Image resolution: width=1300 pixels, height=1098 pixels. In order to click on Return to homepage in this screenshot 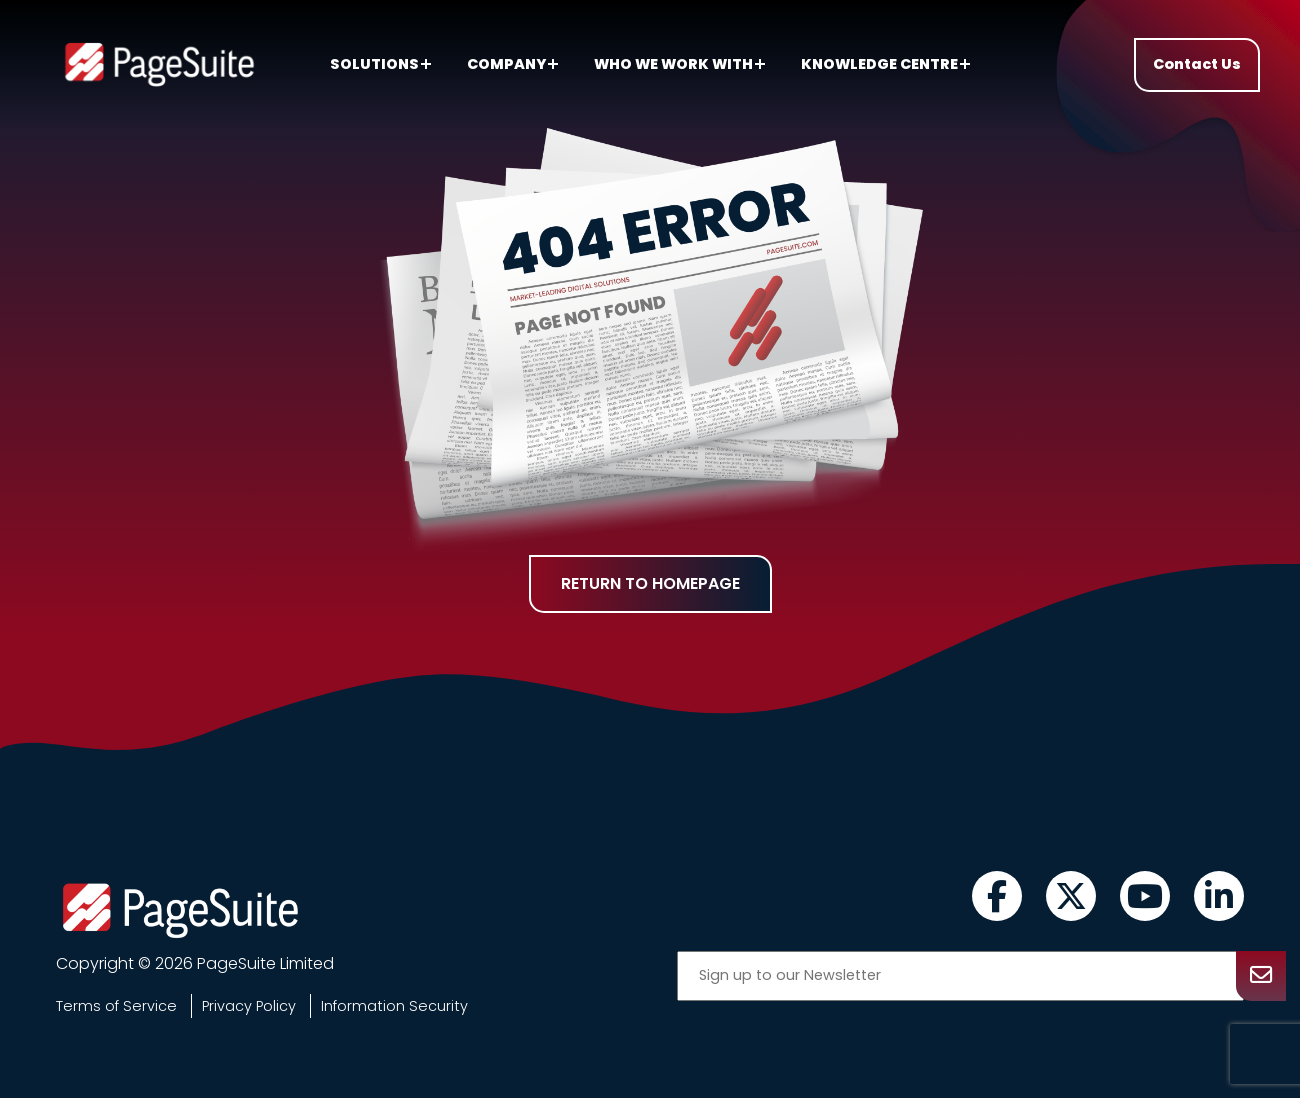, I will do `click(650, 583)`.